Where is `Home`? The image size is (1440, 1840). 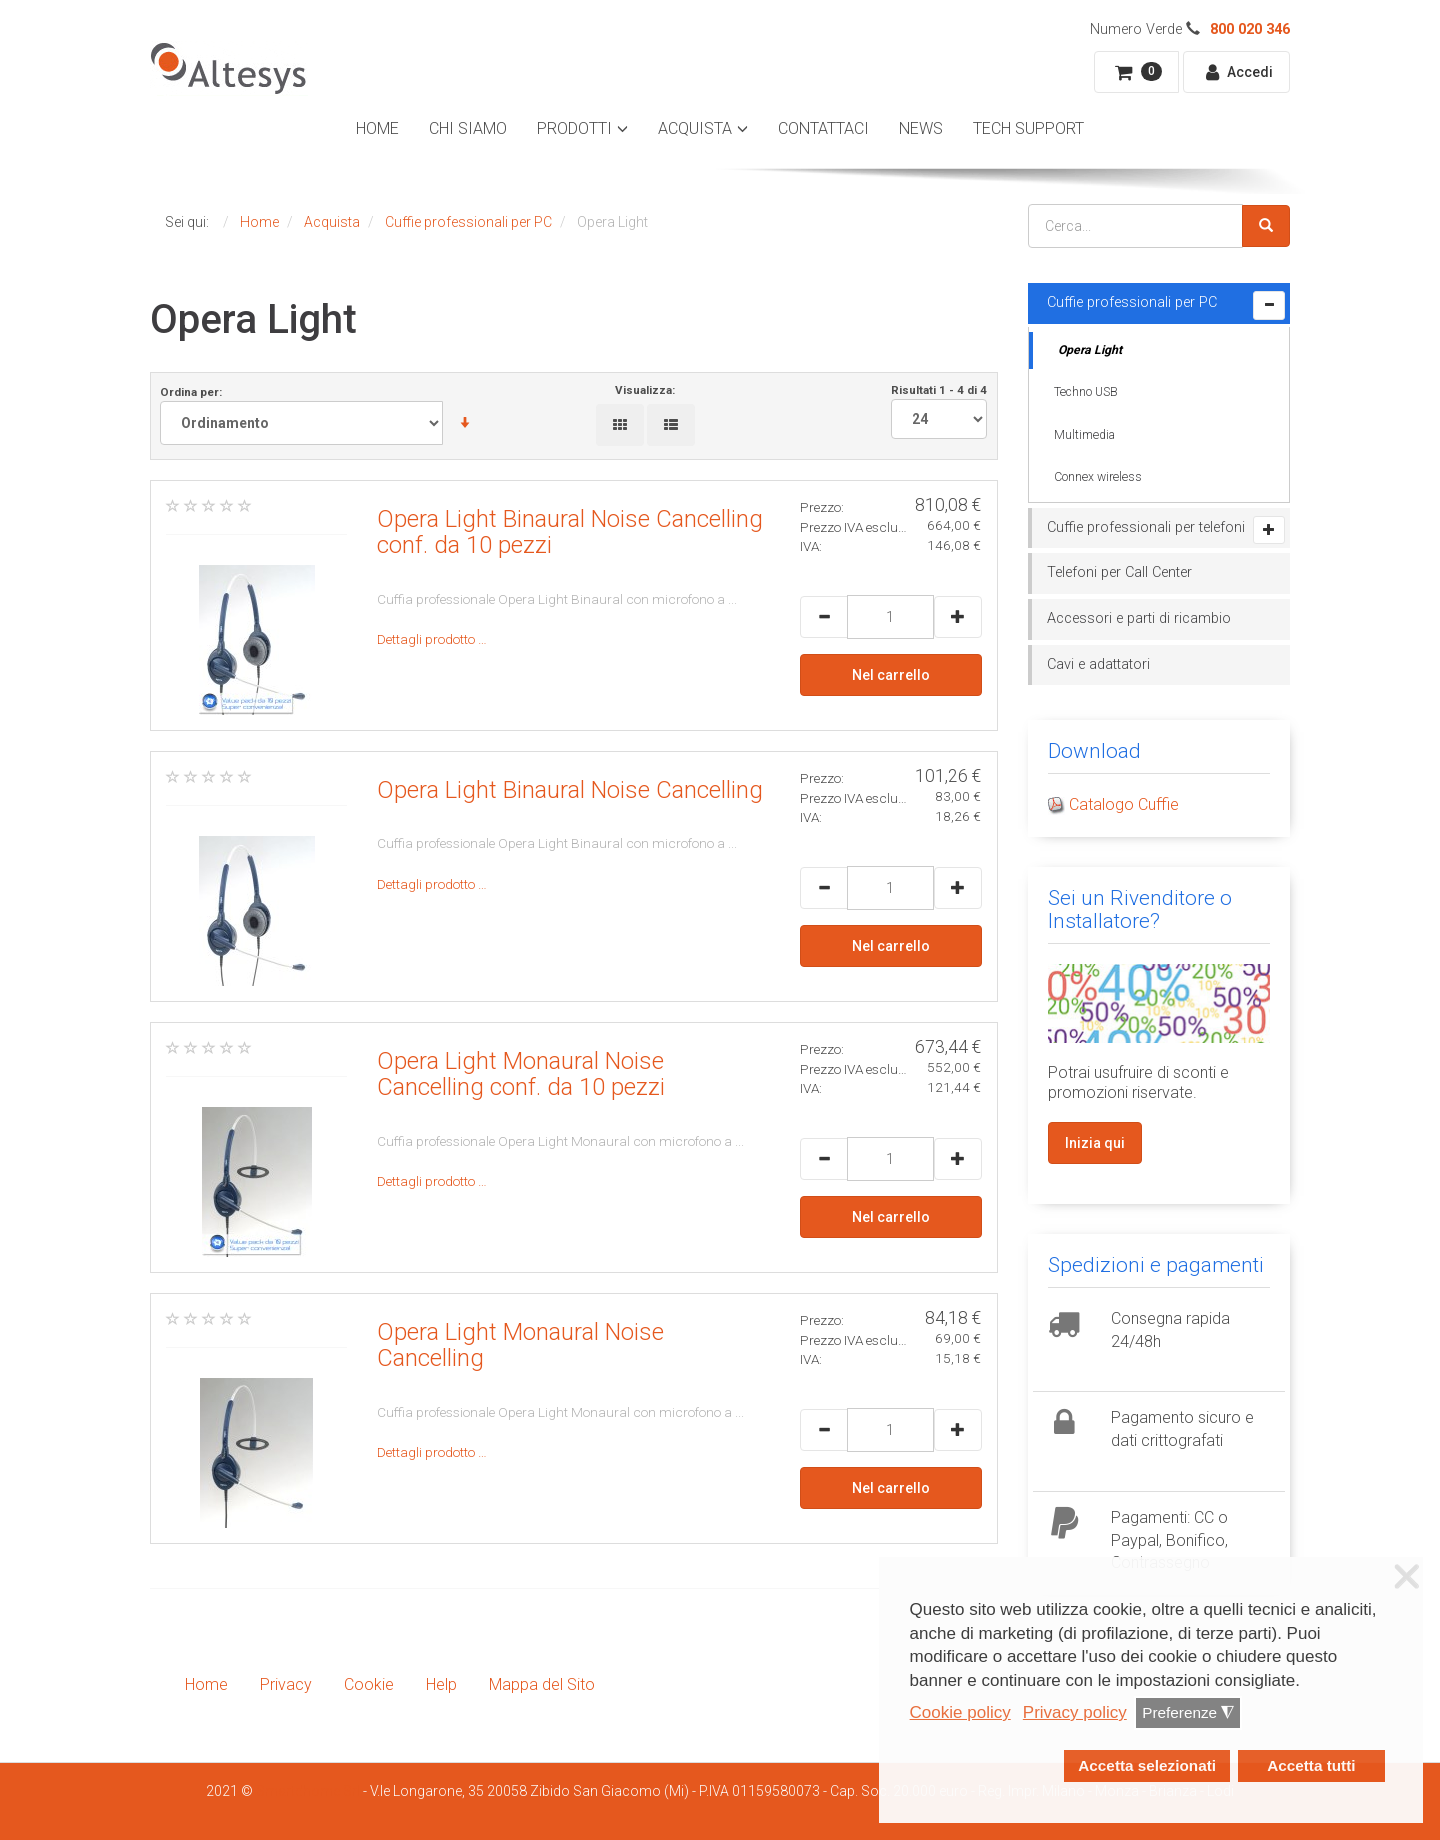
Home is located at coordinates (377, 128).